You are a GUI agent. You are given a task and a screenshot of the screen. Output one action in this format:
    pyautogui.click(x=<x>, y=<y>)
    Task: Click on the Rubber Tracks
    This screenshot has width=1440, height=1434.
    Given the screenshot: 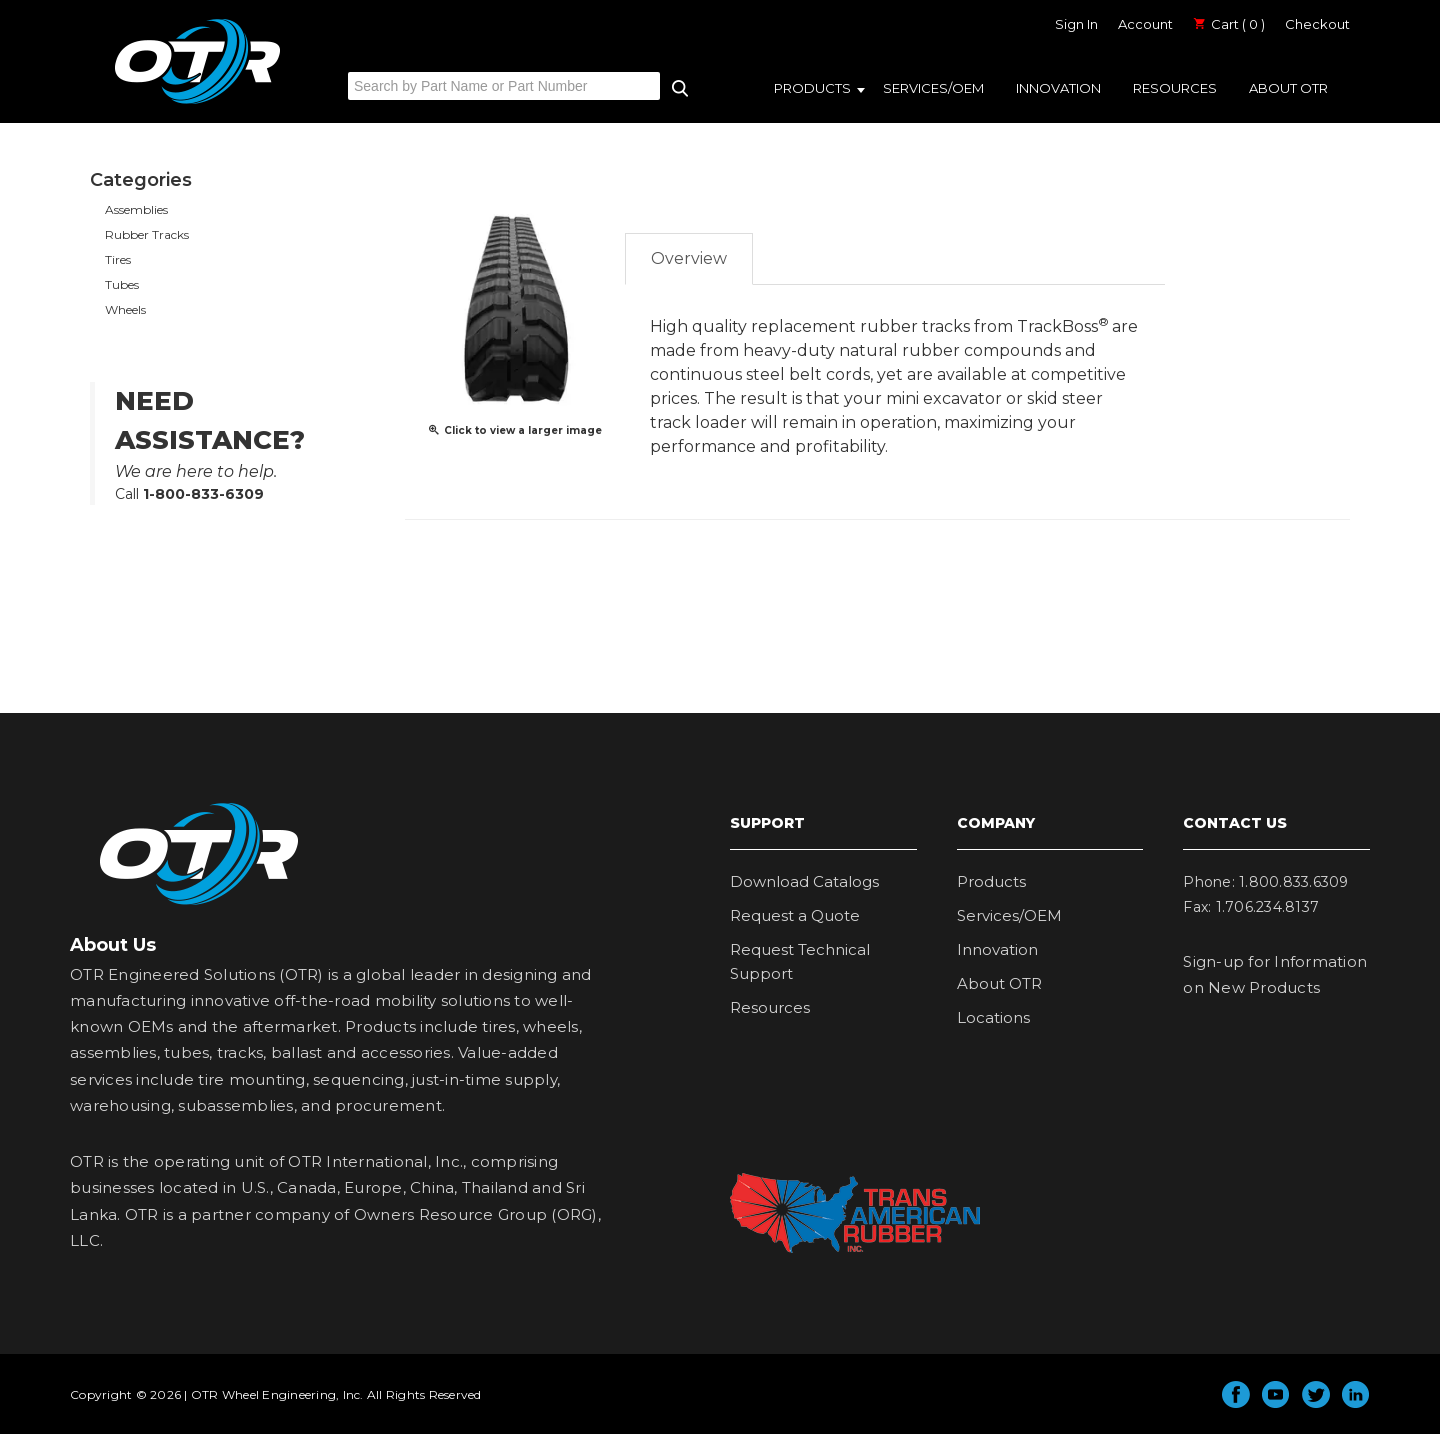 What is the action you would take?
    pyautogui.click(x=147, y=234)
    